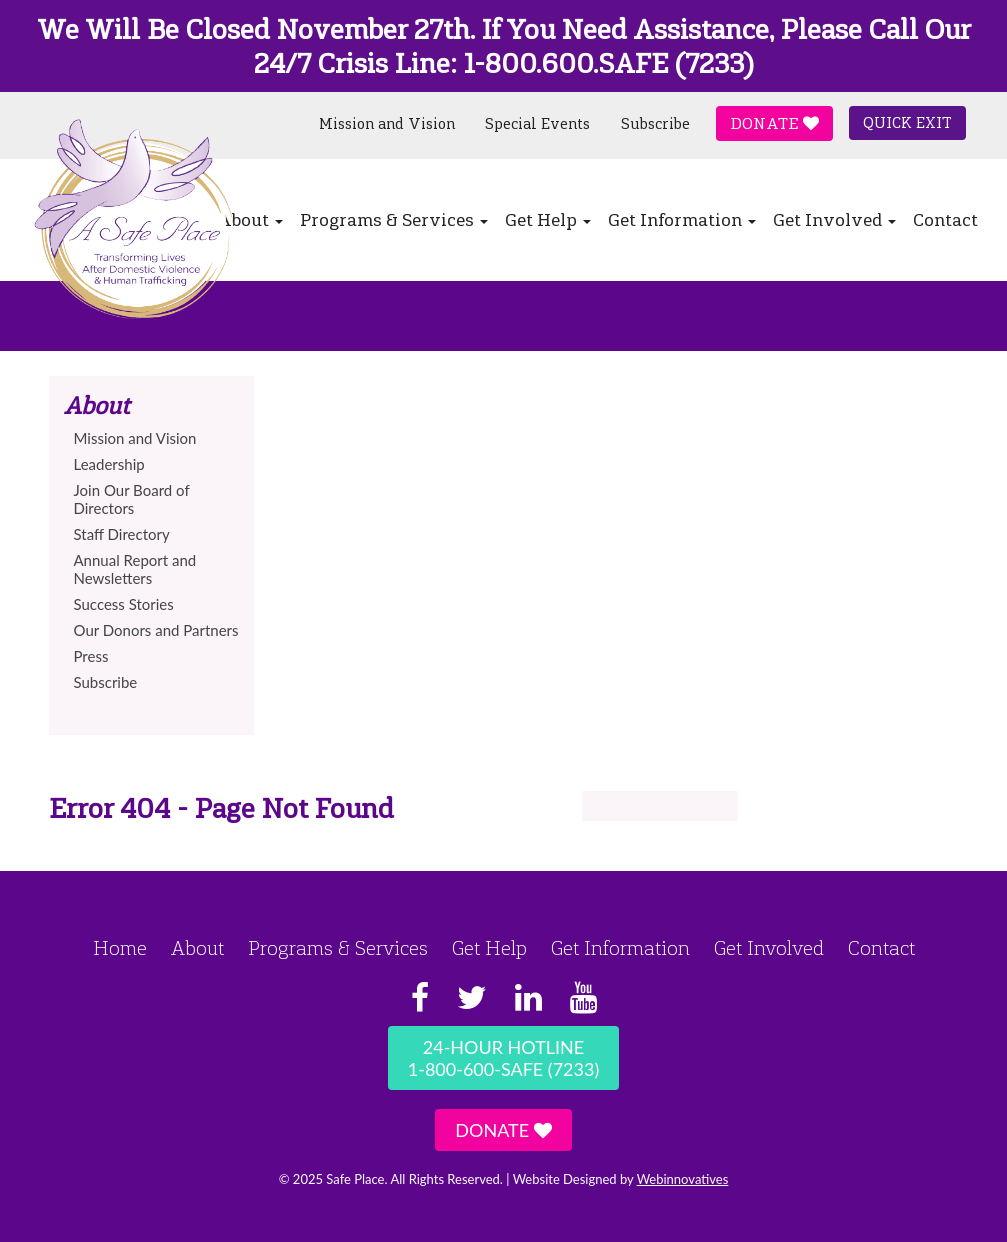 The image size is (1007, 1242). What do you see at coordinates (156, 630) in the screenshot?
I see `Our Donors and Partners` at bounding box center [156, 630].